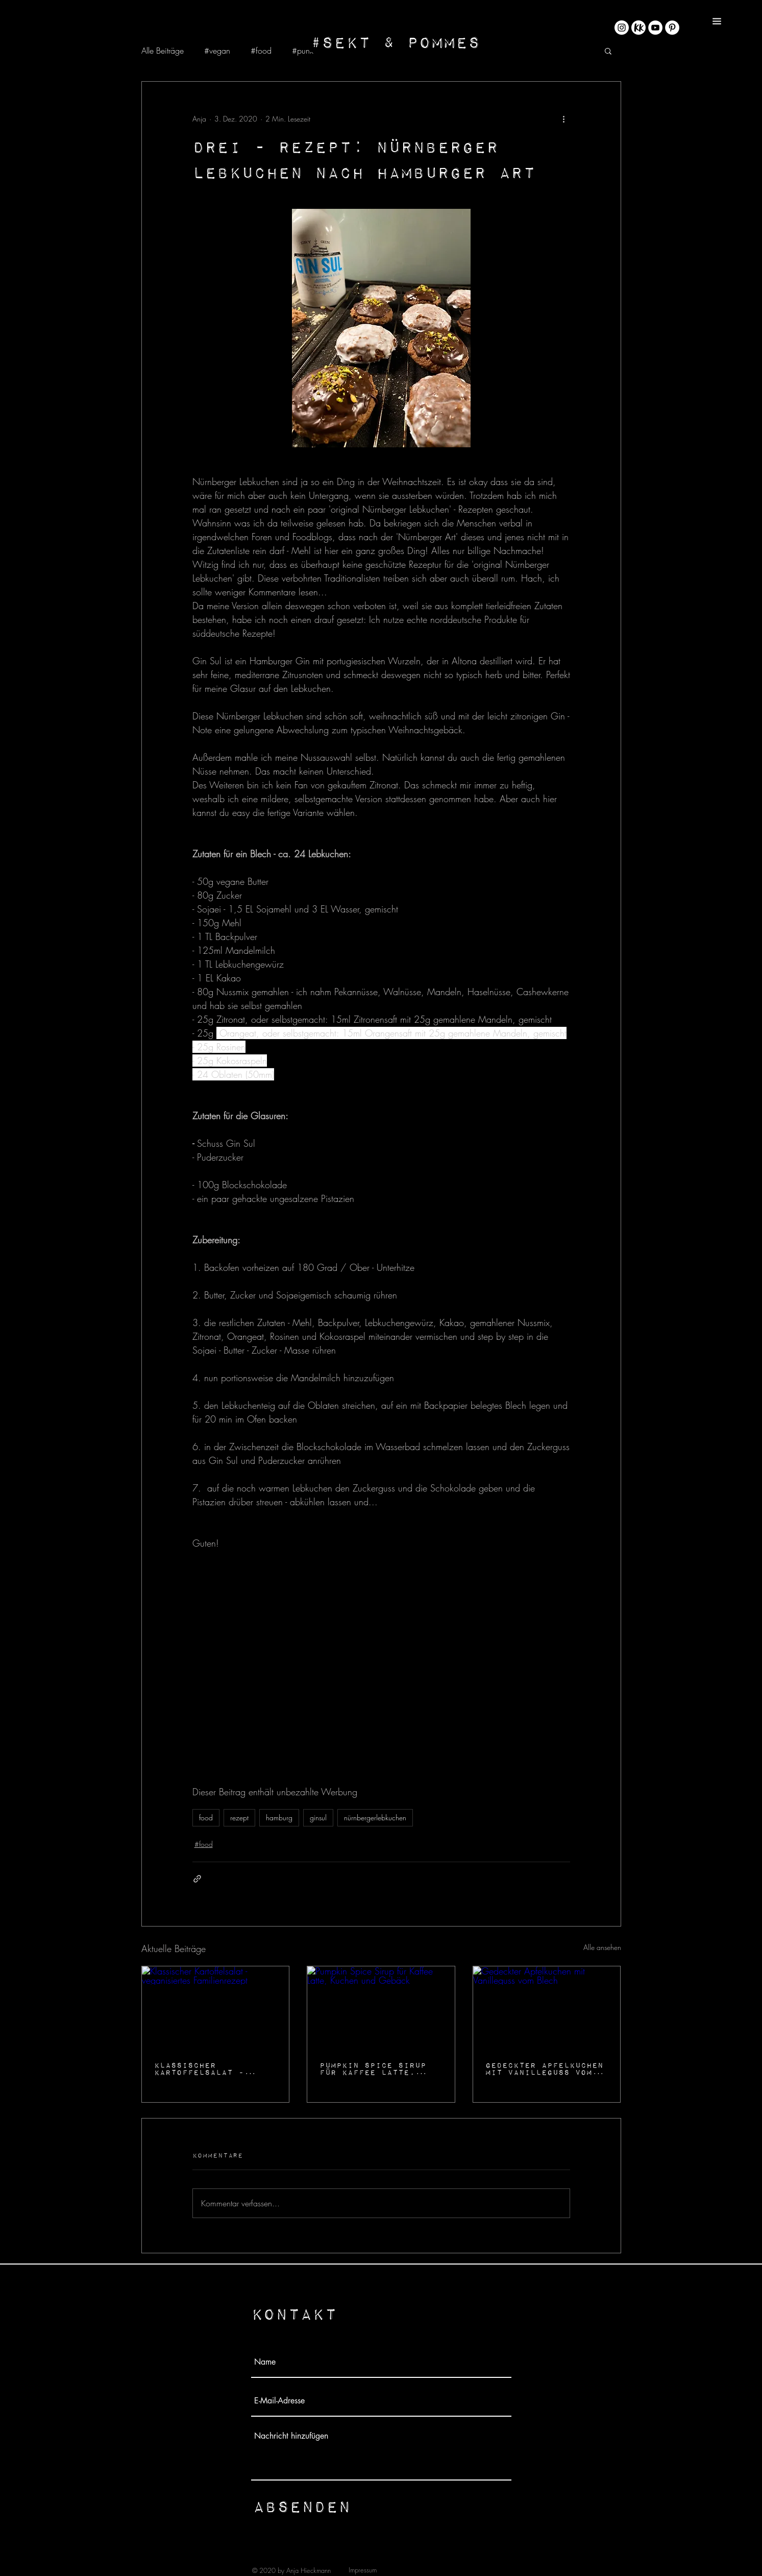 This screenshot has height=2576, width=762. What do you see at coordinates (302, 50) in the screenshot?
I see `#punk` at bounding box center [302, 50].